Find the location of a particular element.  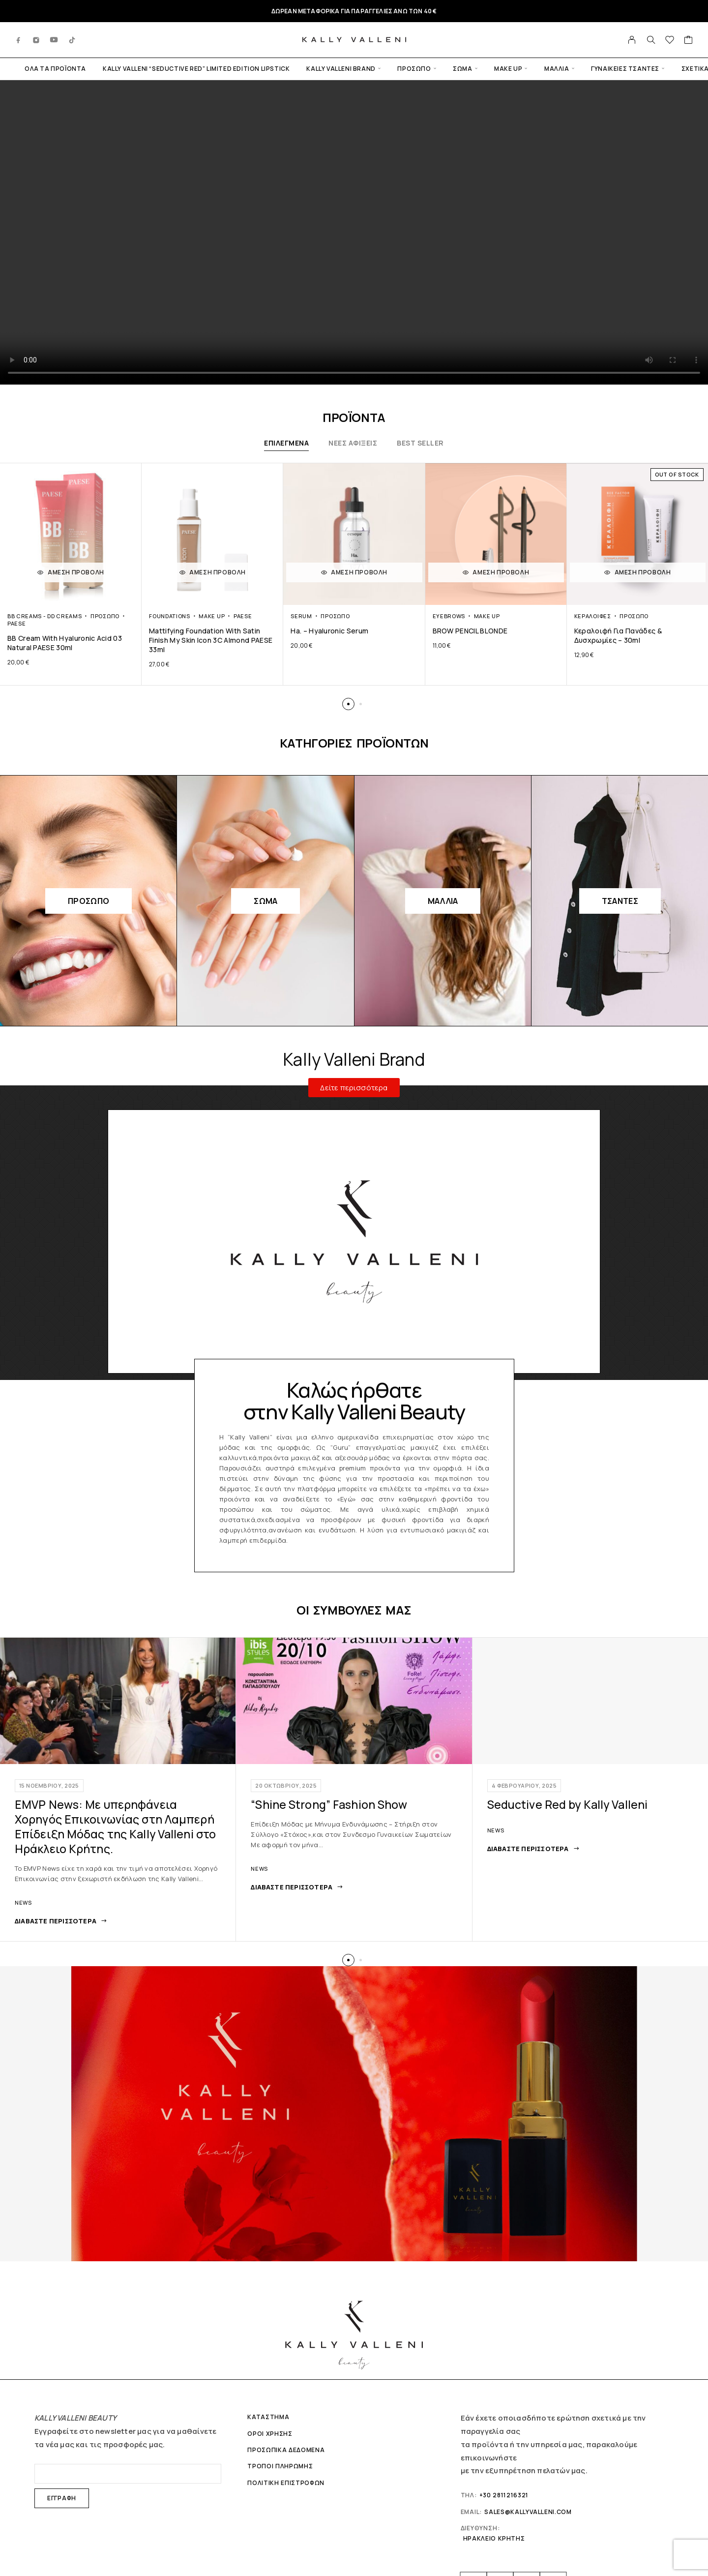

BEST SELLER is located at coordinates (420, 443).